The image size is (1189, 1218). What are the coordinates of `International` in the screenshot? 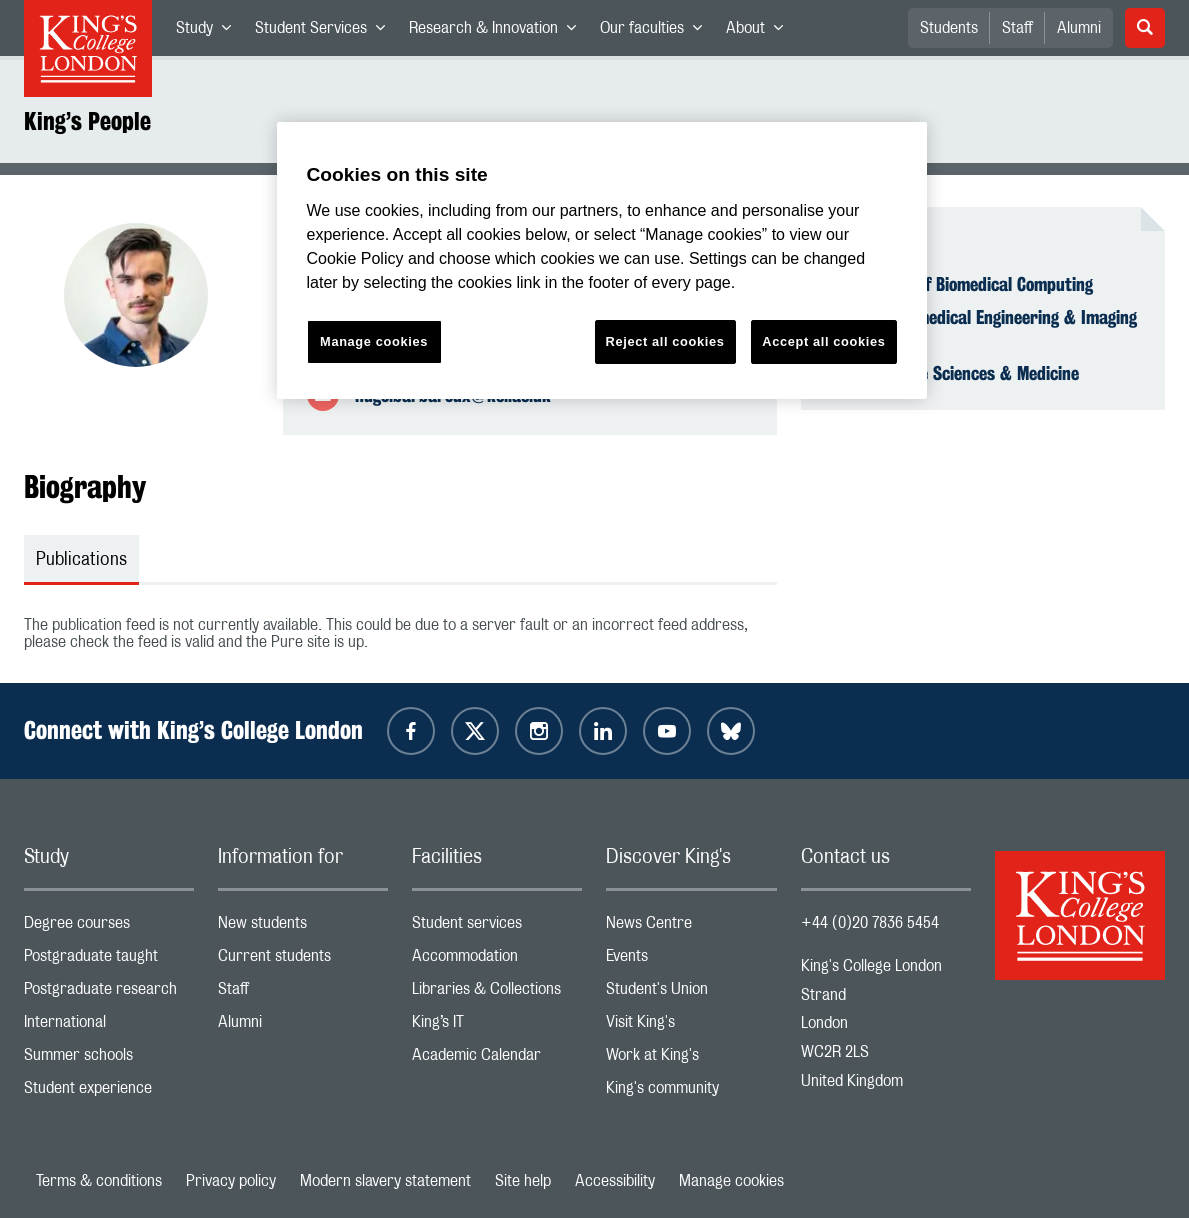 It's located at (109, 1026).